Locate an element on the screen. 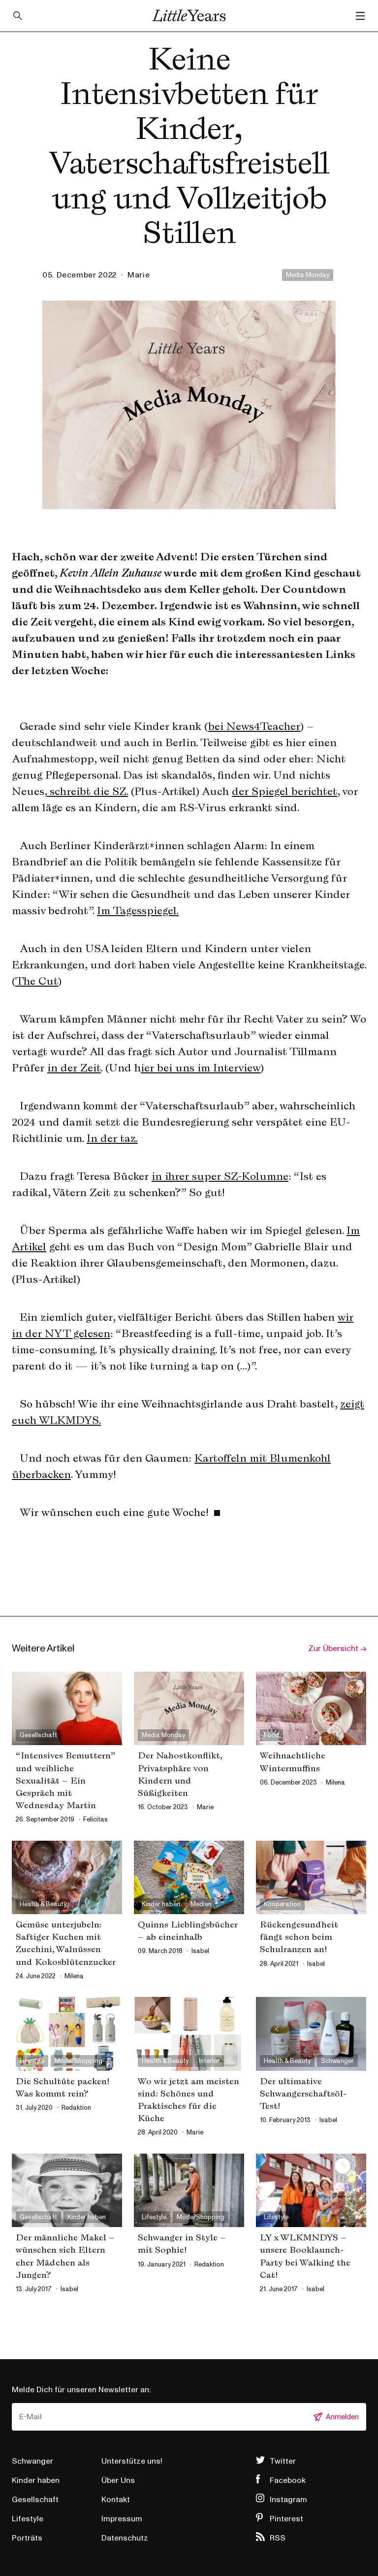  Media Monday is located at coordinates (307, 275).